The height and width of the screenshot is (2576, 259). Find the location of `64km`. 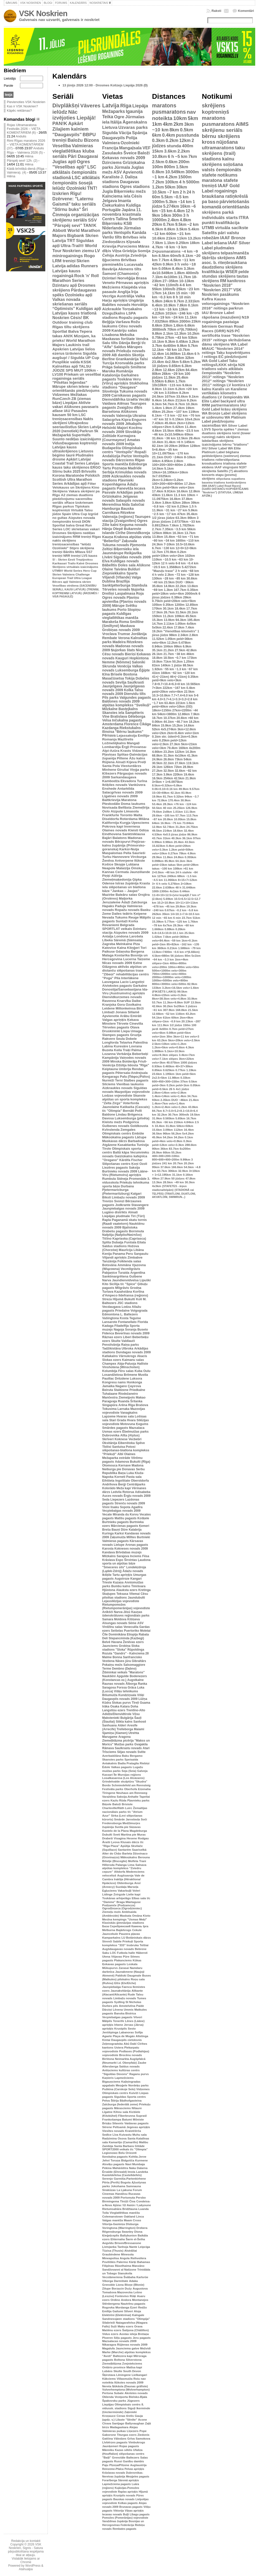

64km is located at coordinates (156, 823).